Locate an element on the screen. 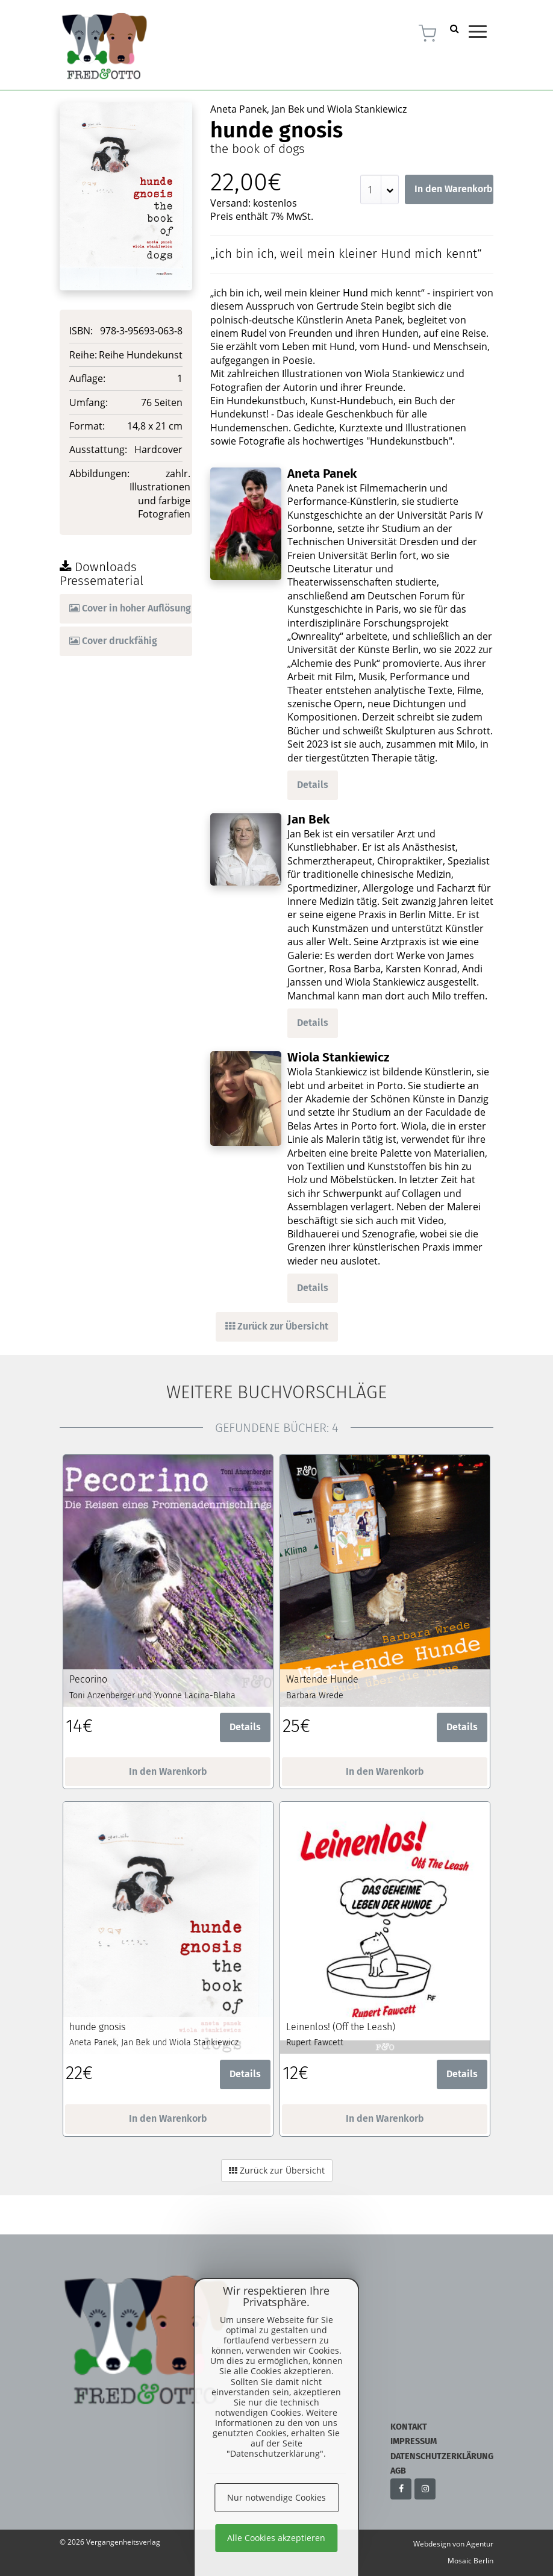 The height and width of the screenshot is (2576, 553). Impressum is located at coordinates (413, 2441).